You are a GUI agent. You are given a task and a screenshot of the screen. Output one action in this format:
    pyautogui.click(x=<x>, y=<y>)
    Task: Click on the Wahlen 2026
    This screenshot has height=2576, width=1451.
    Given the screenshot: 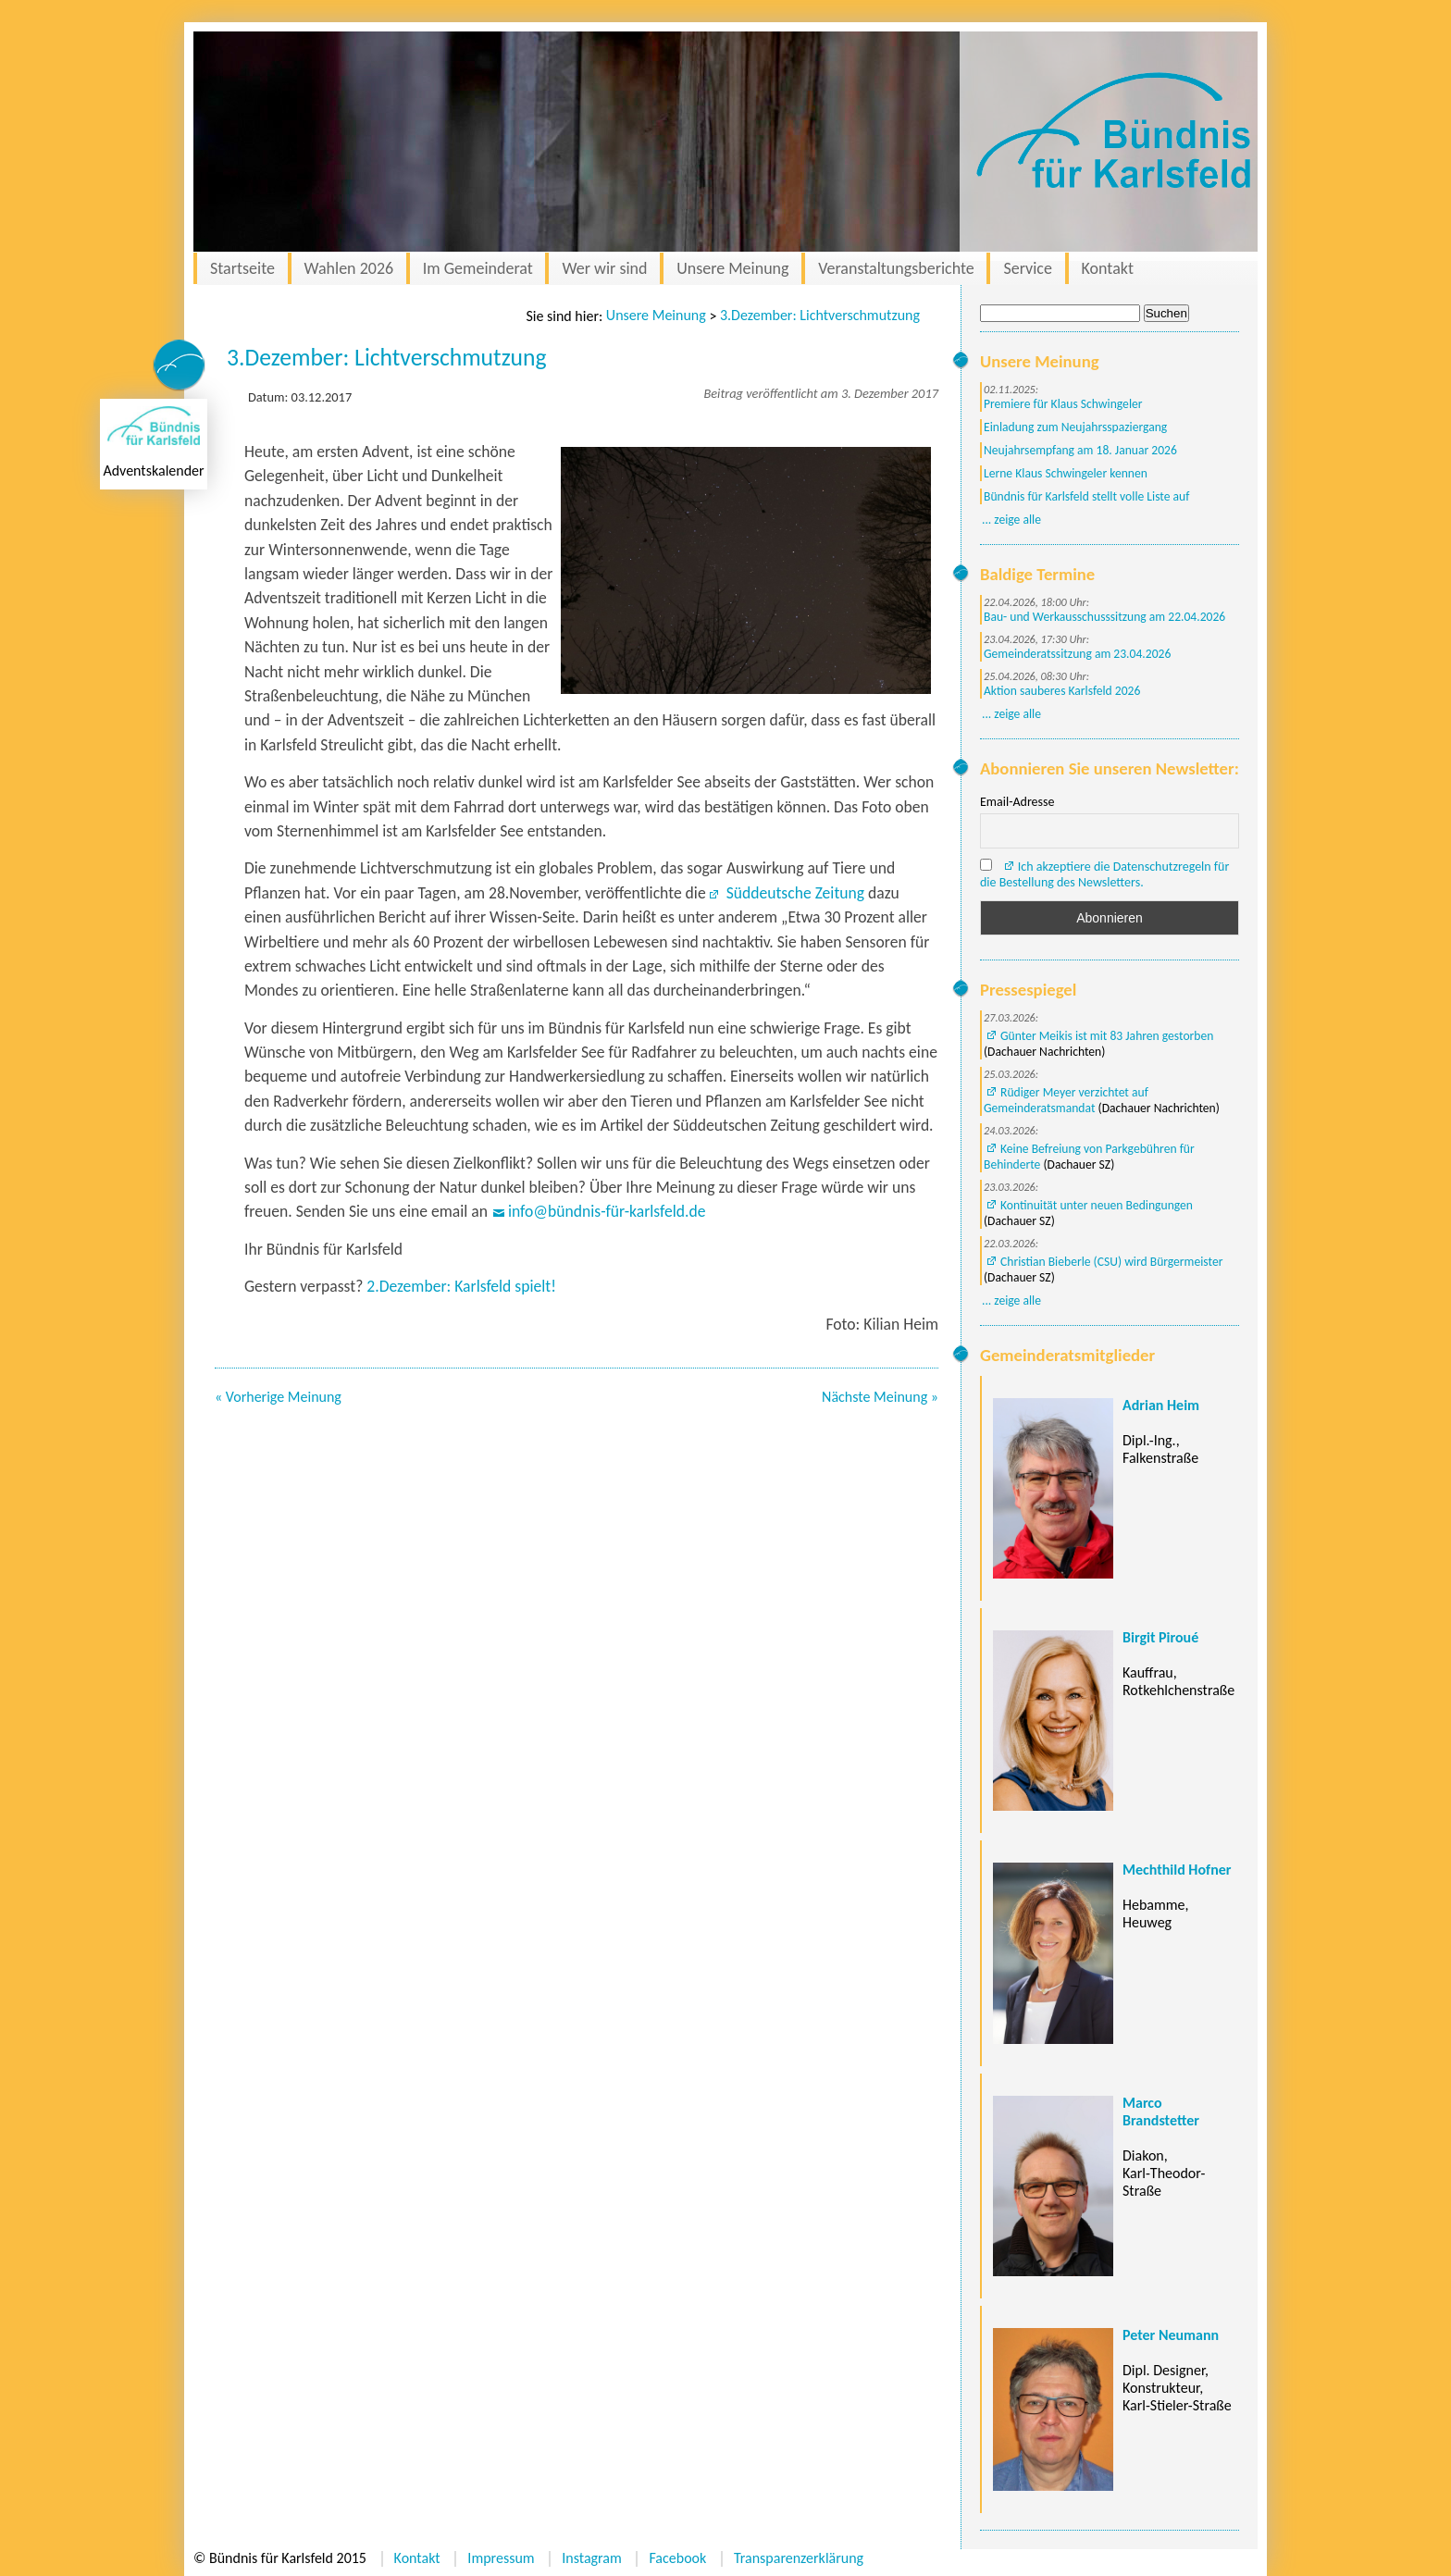 What is the action you would take?
    pyautogui.click(x=349, y=268)
    